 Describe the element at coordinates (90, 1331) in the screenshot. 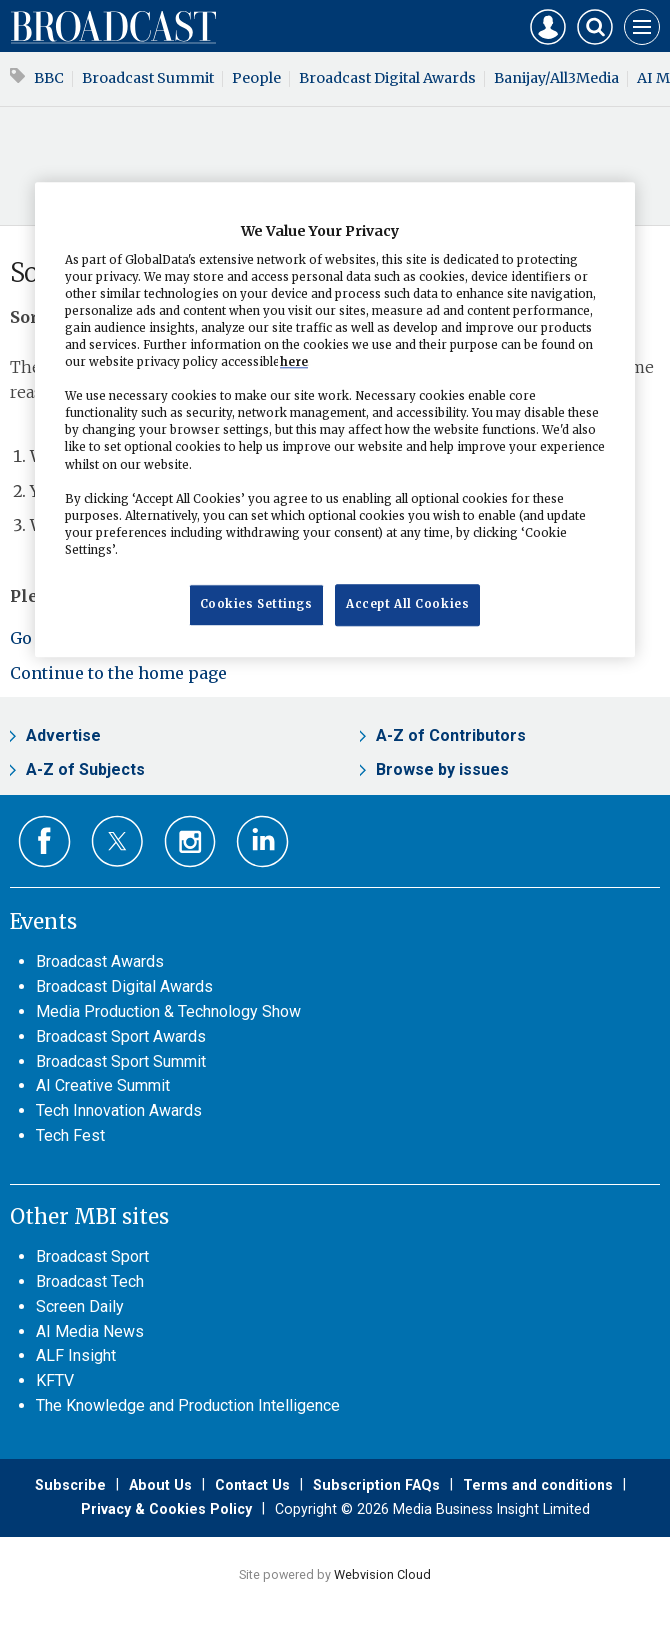

I see `AI Media News` at that location.